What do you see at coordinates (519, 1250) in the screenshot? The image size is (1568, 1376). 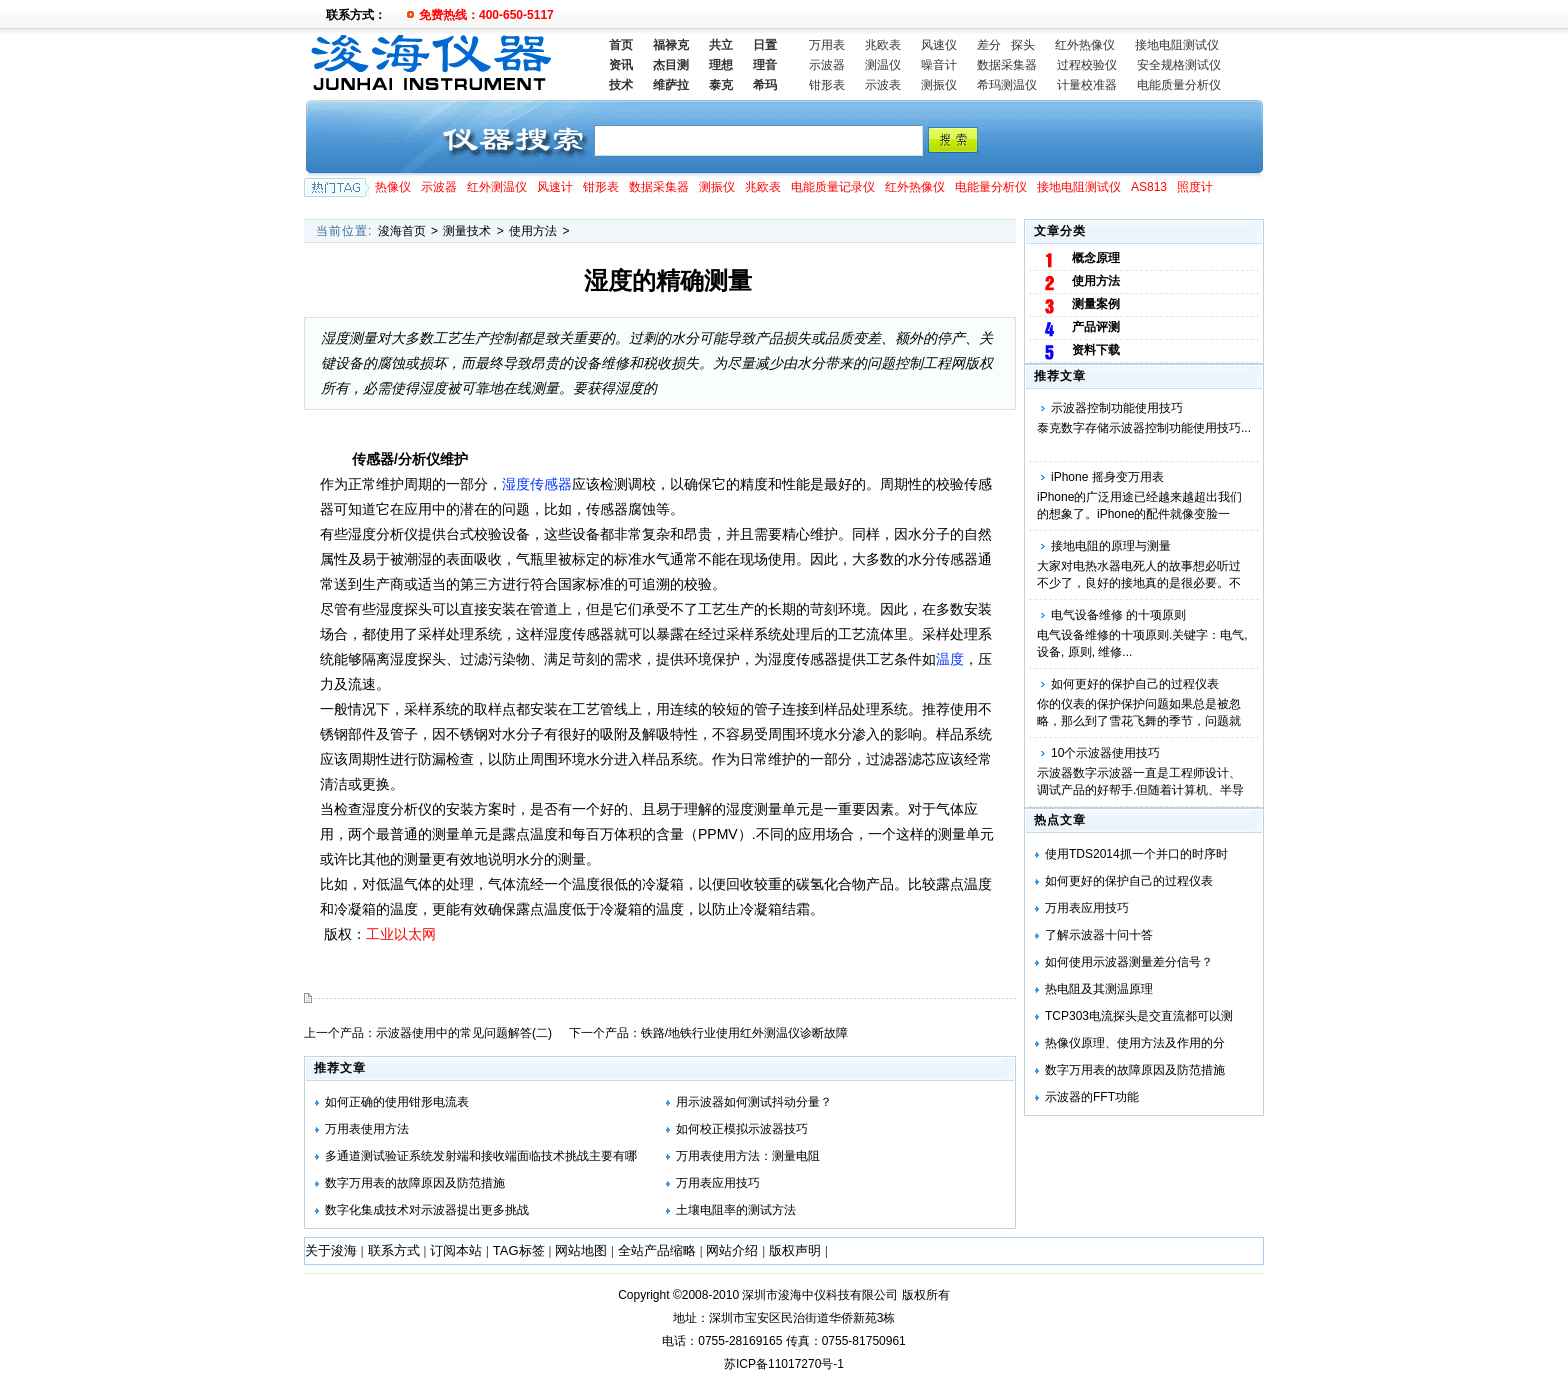 I see `TAG标签` at bounding box center [519, 1250].